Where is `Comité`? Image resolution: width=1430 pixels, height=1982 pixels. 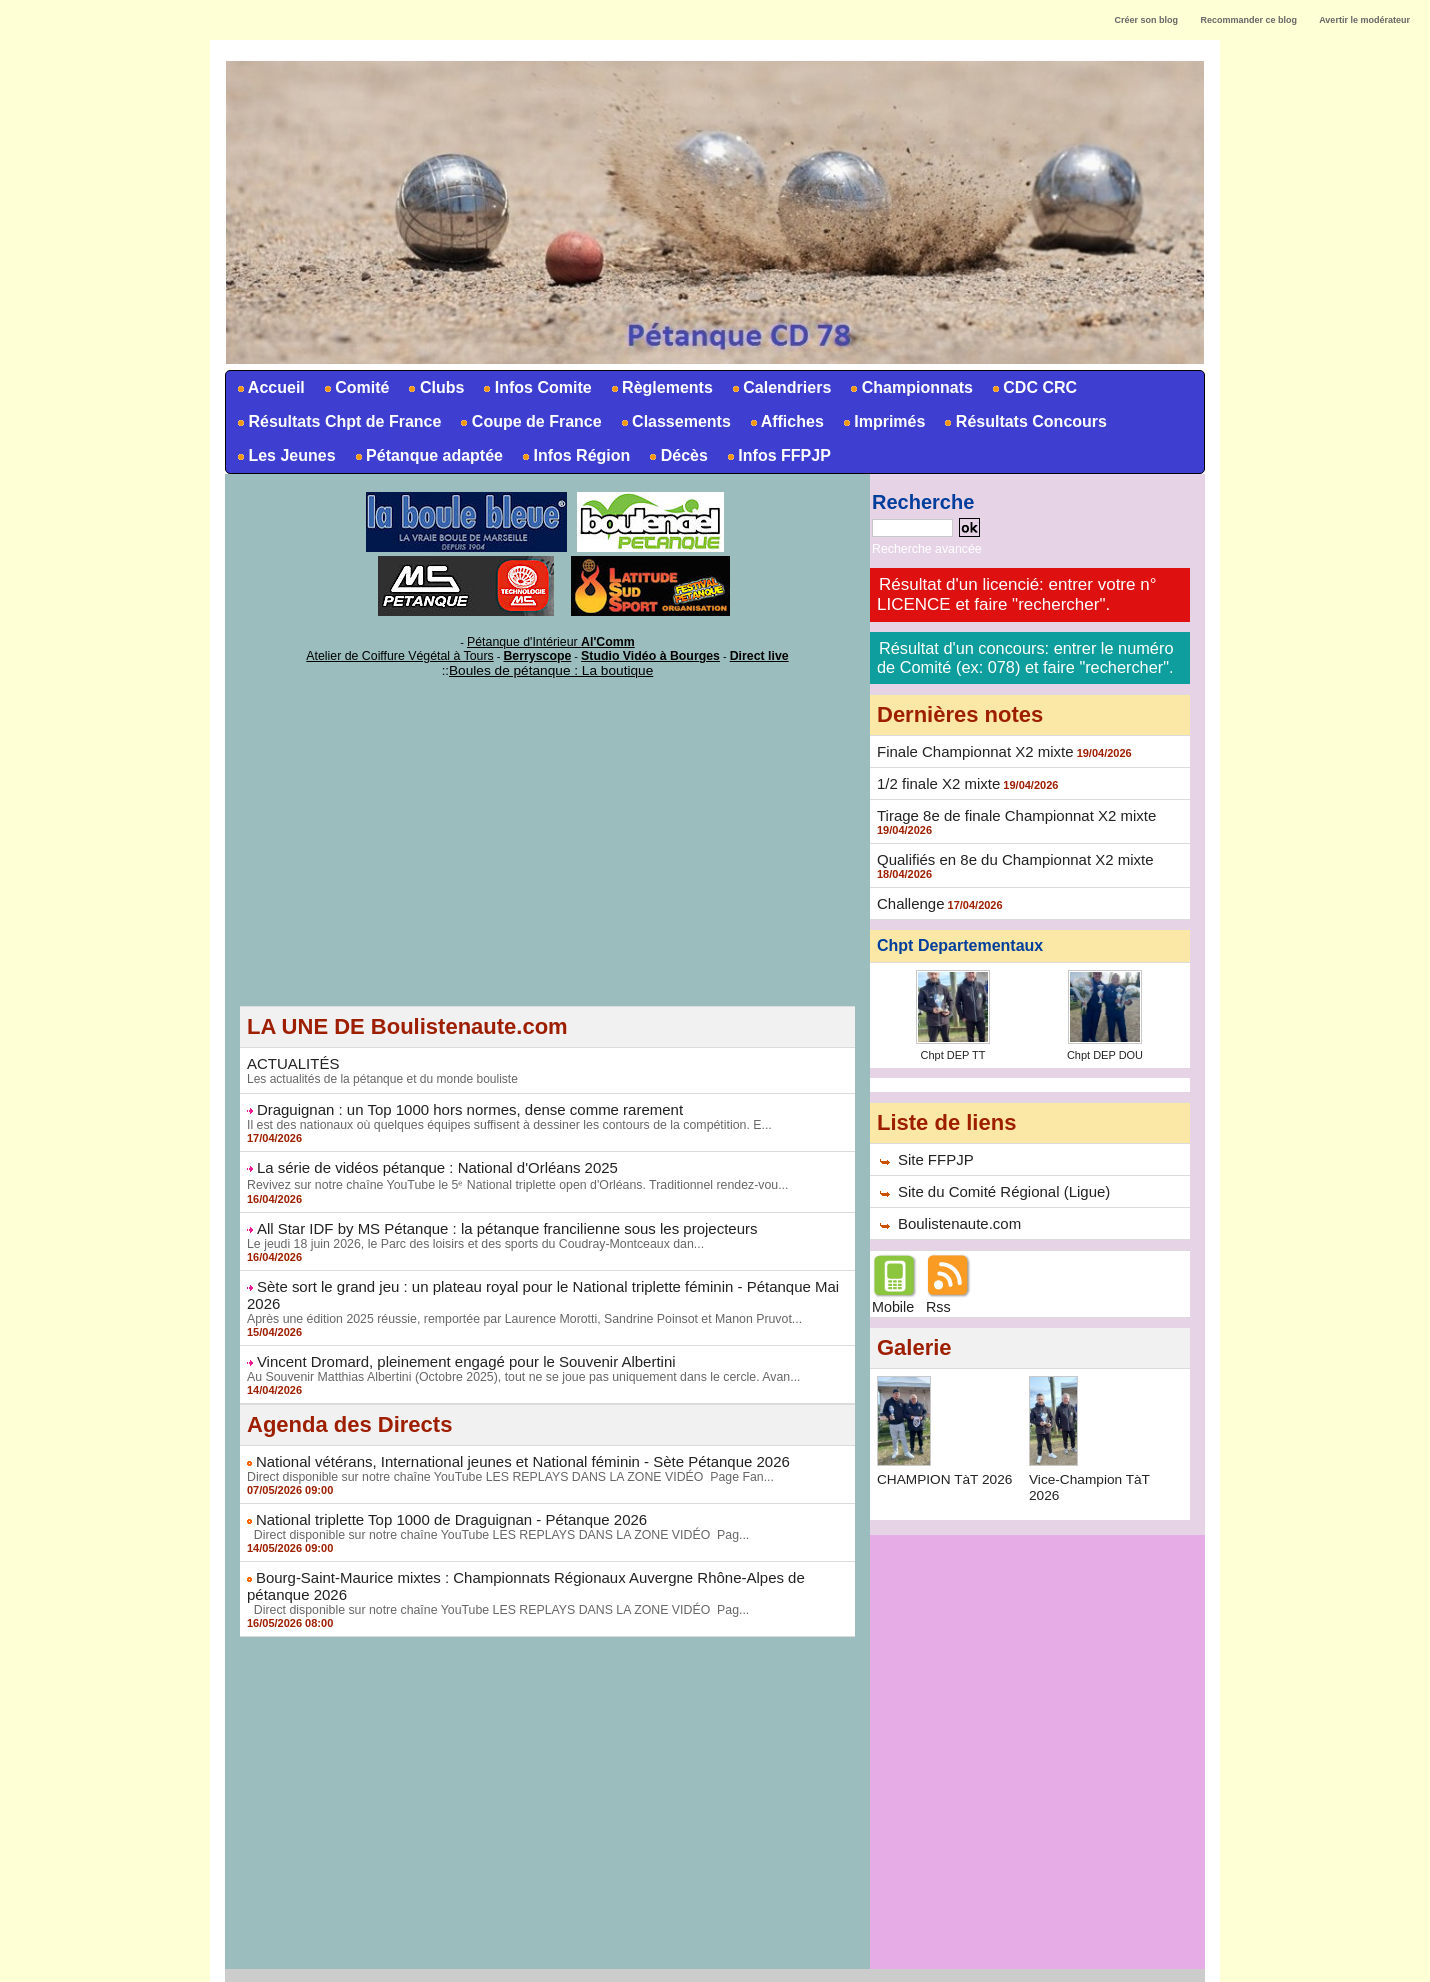 Comité is located at coordinates (355, 387).